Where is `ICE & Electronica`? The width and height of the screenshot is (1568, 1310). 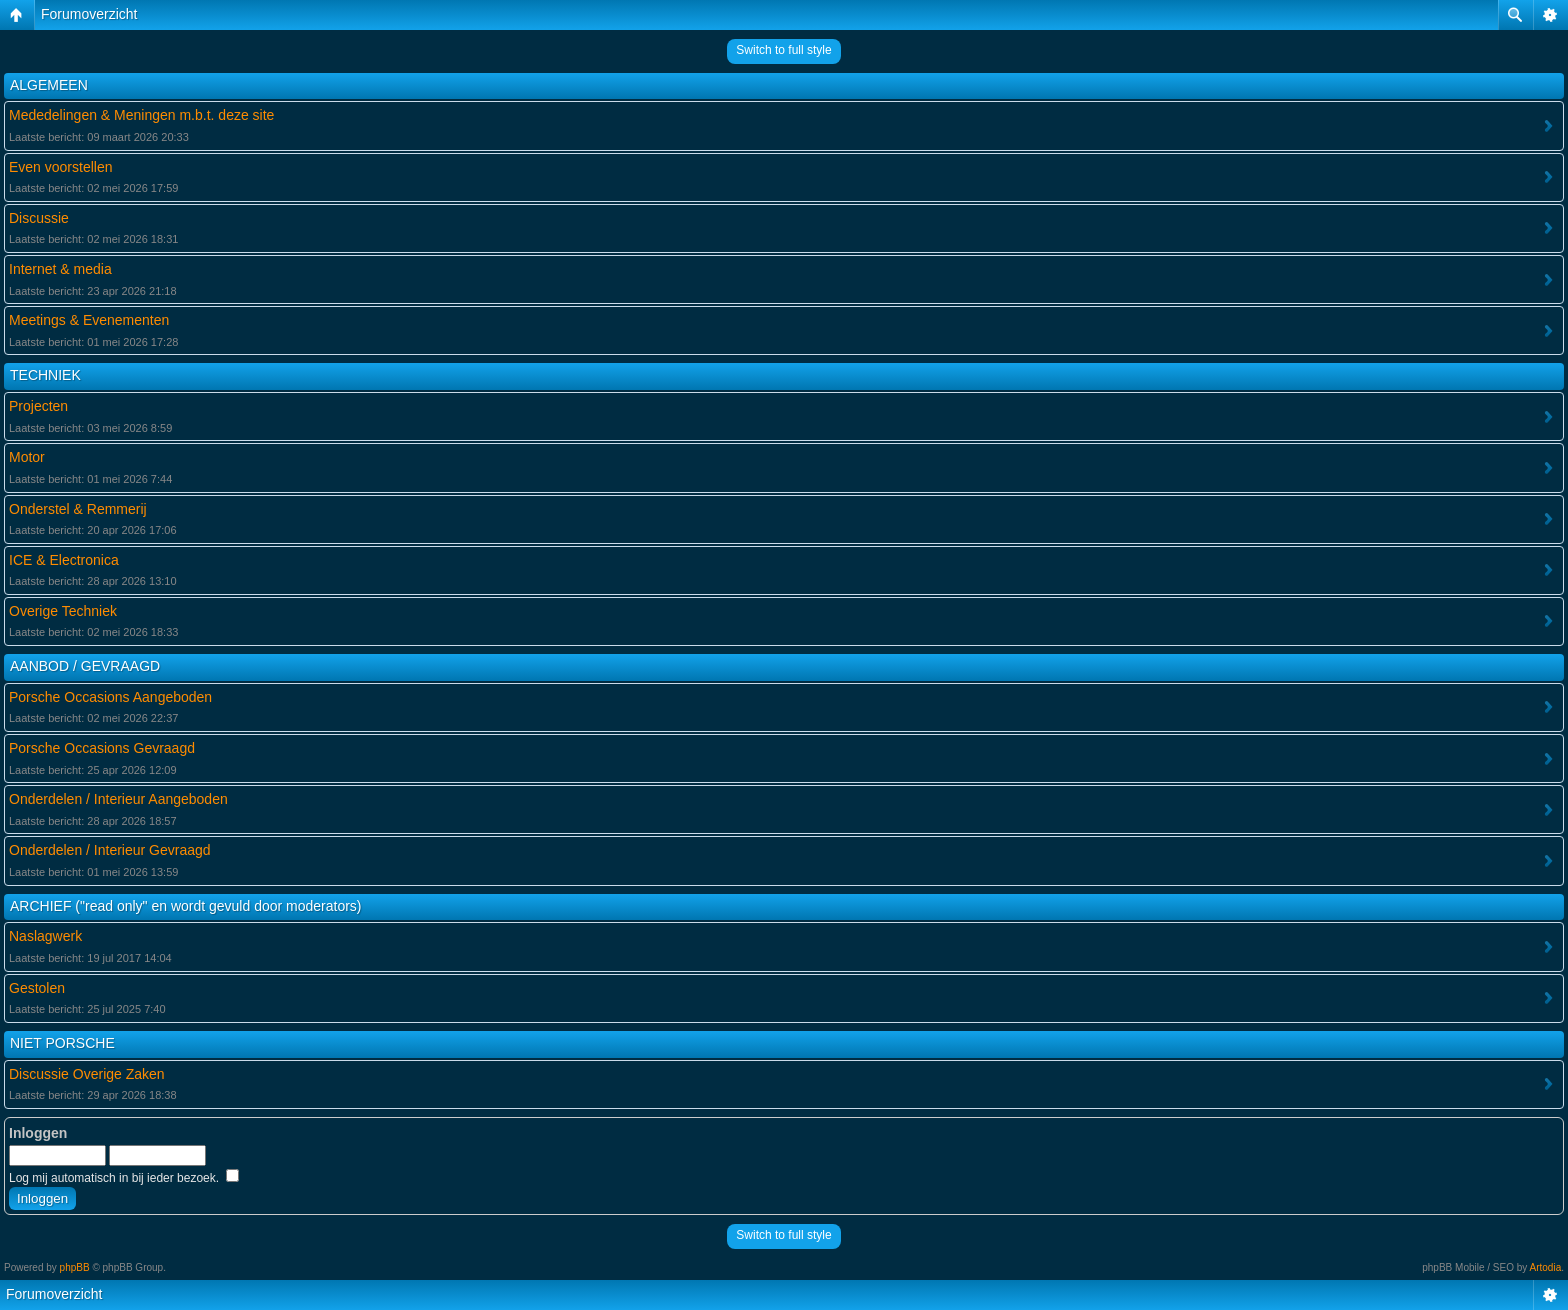 ICE & Electronica is located at coordinates (64, 560).